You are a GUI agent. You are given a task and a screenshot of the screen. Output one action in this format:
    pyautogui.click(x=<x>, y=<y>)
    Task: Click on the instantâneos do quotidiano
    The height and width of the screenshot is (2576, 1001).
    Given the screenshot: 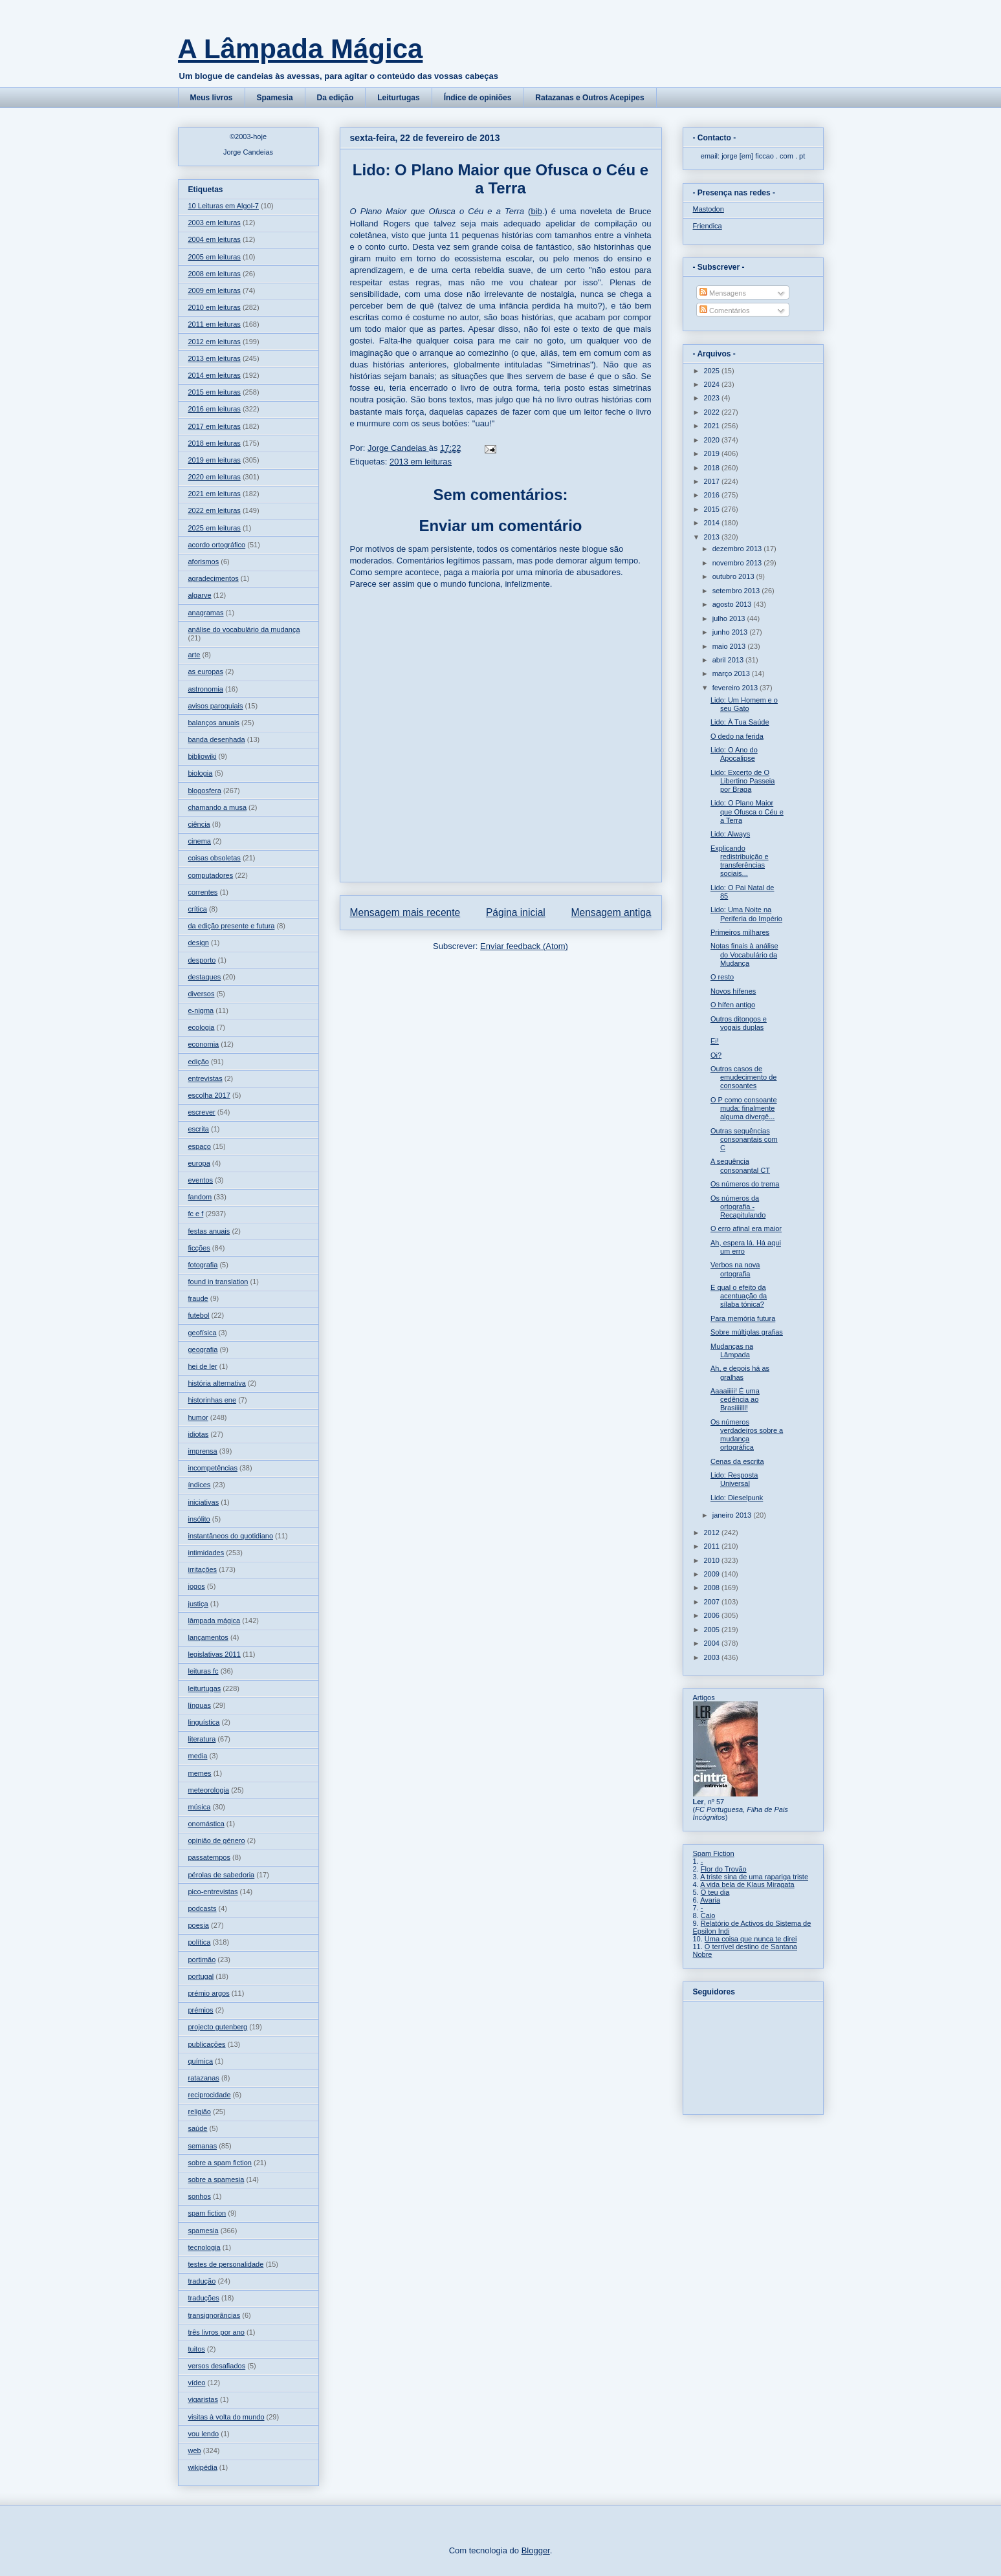 What is the action you would take?
    pyautogui.click(x=231, y=1536)
    